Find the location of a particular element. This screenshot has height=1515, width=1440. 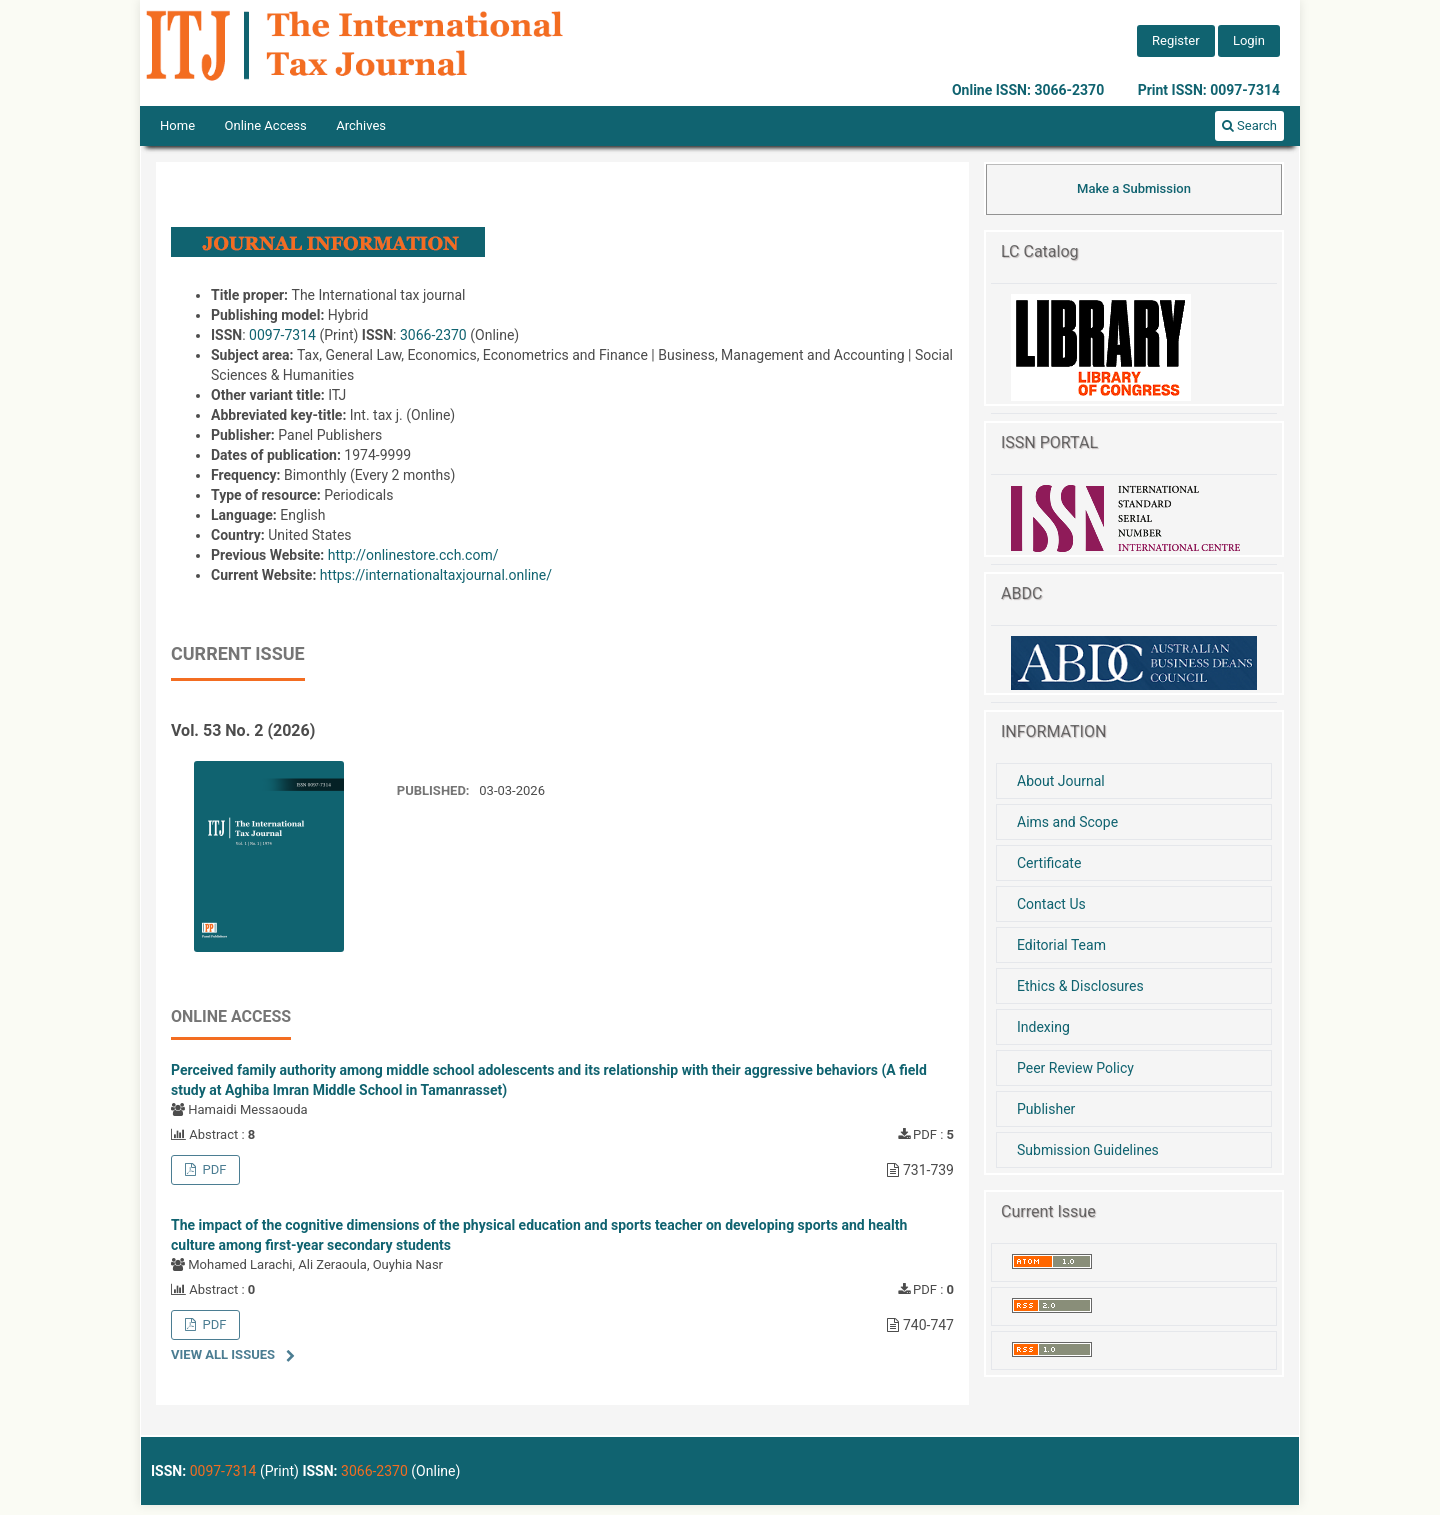

Contact Us is located at coordinates (1051, 904).